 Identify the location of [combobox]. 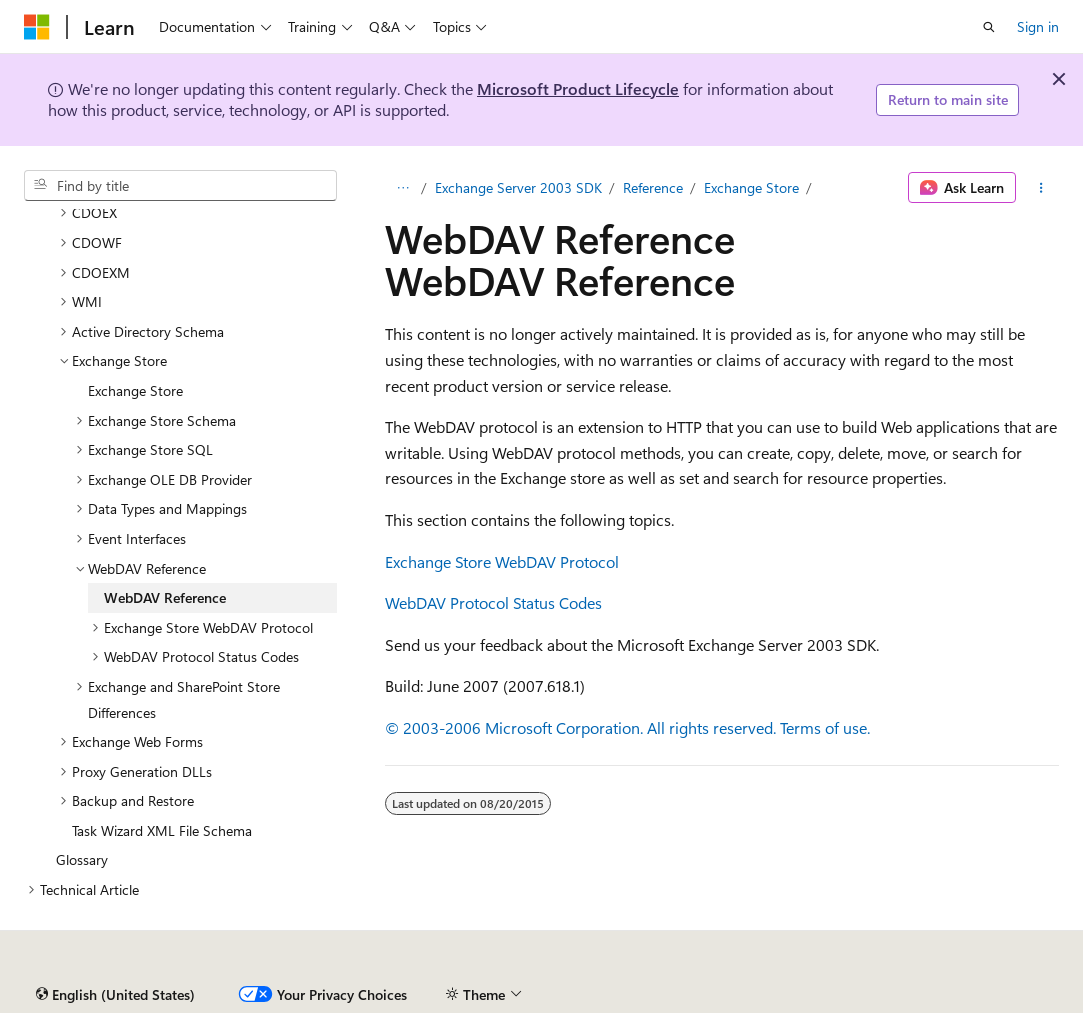
(180, 186).